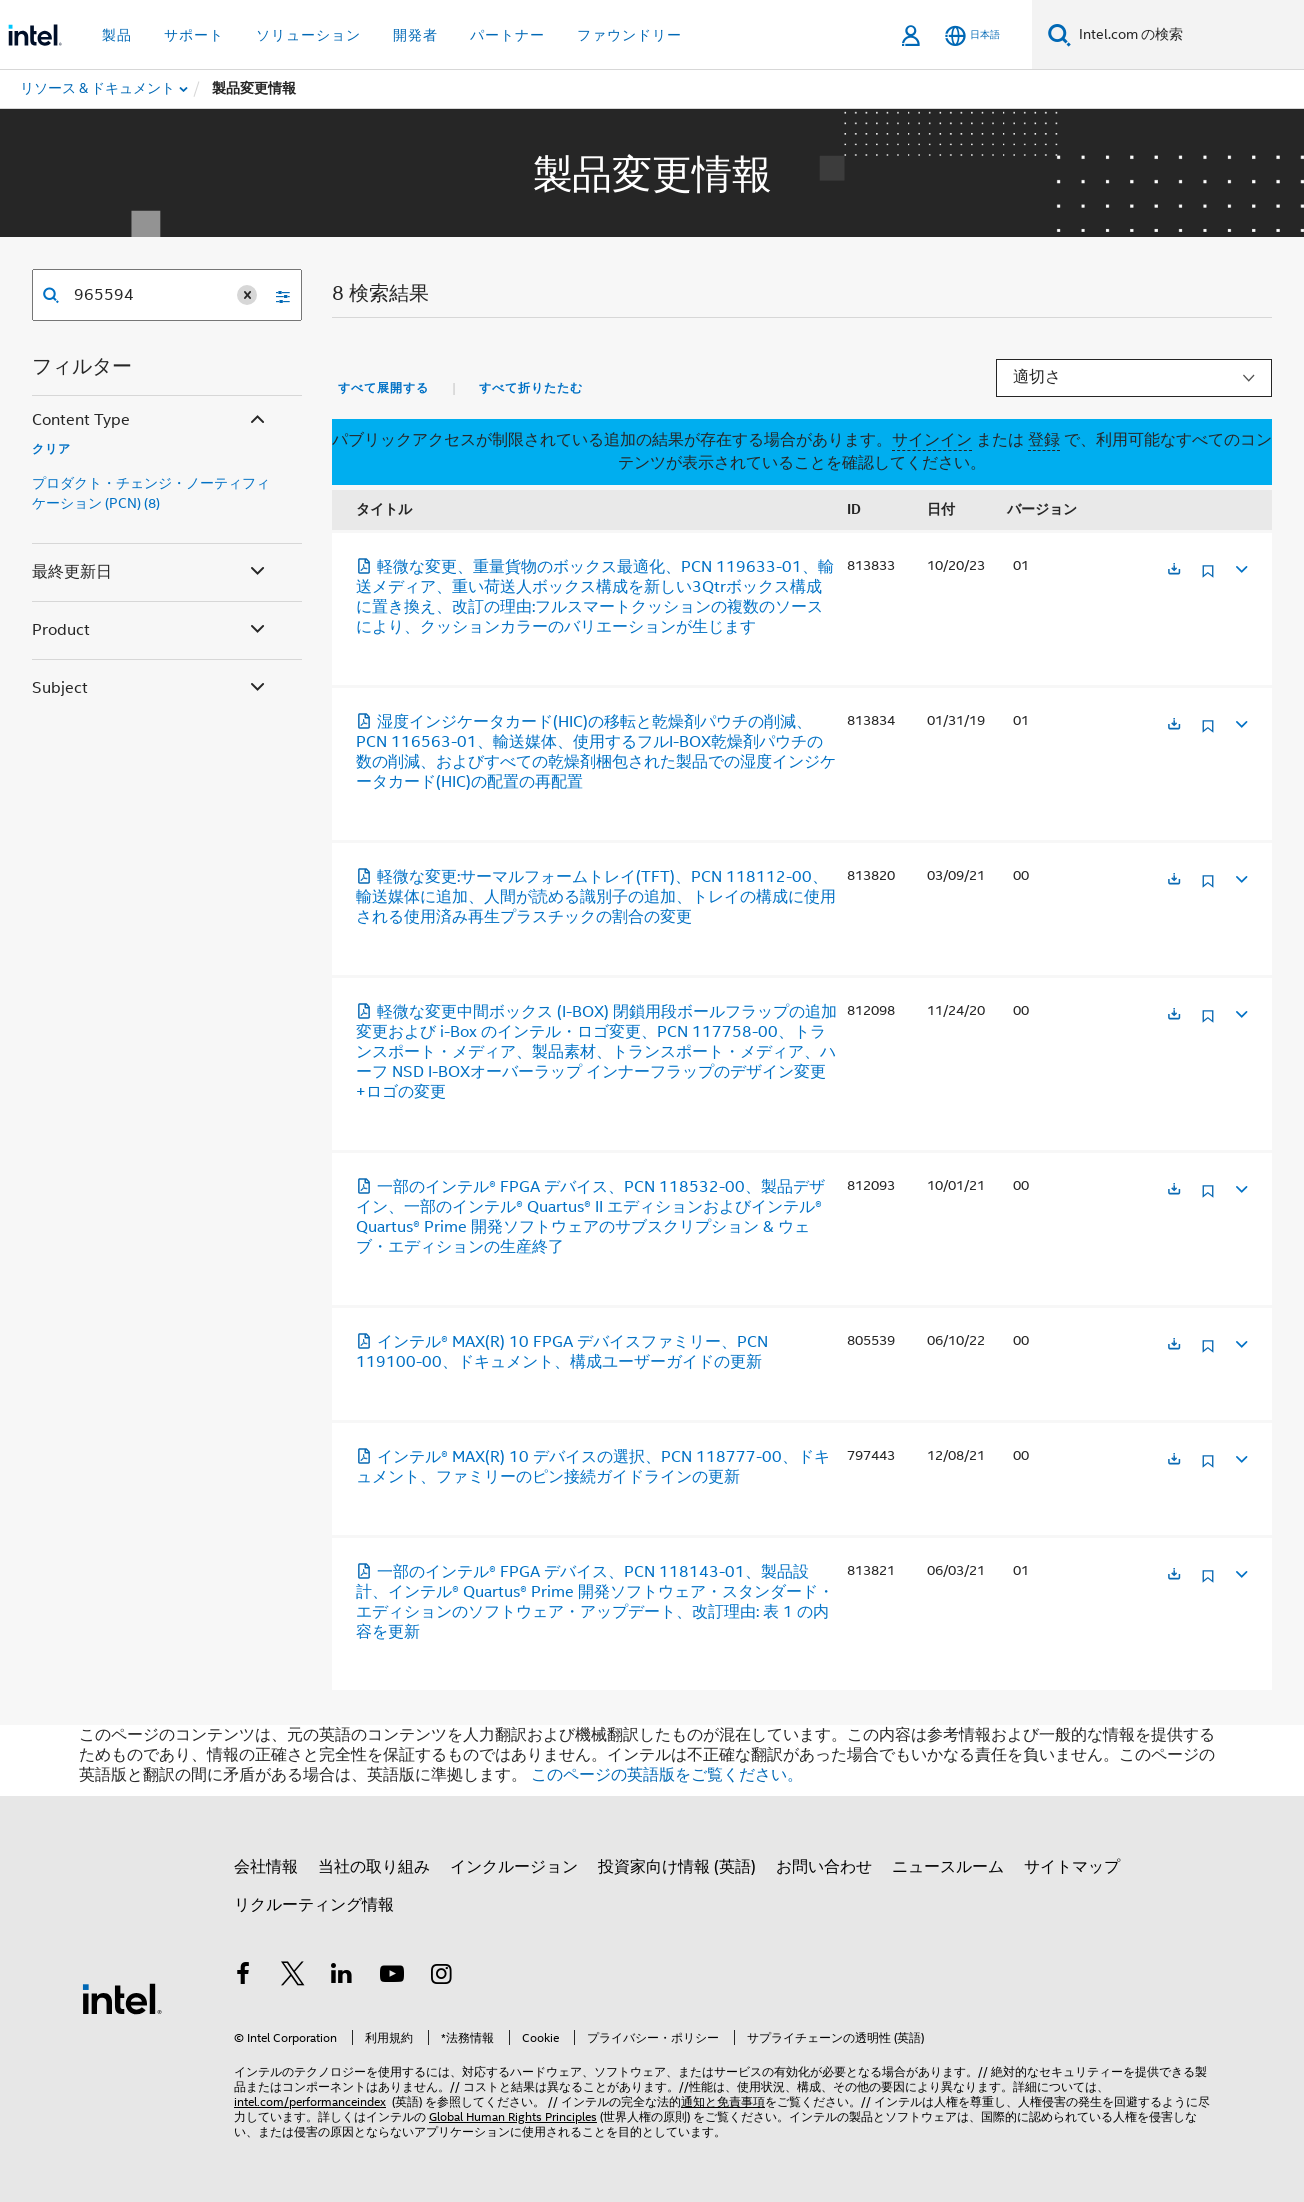 This screenshot has width=1304, height=2202. I want to click on ソリューション [button], so click(308, 35).